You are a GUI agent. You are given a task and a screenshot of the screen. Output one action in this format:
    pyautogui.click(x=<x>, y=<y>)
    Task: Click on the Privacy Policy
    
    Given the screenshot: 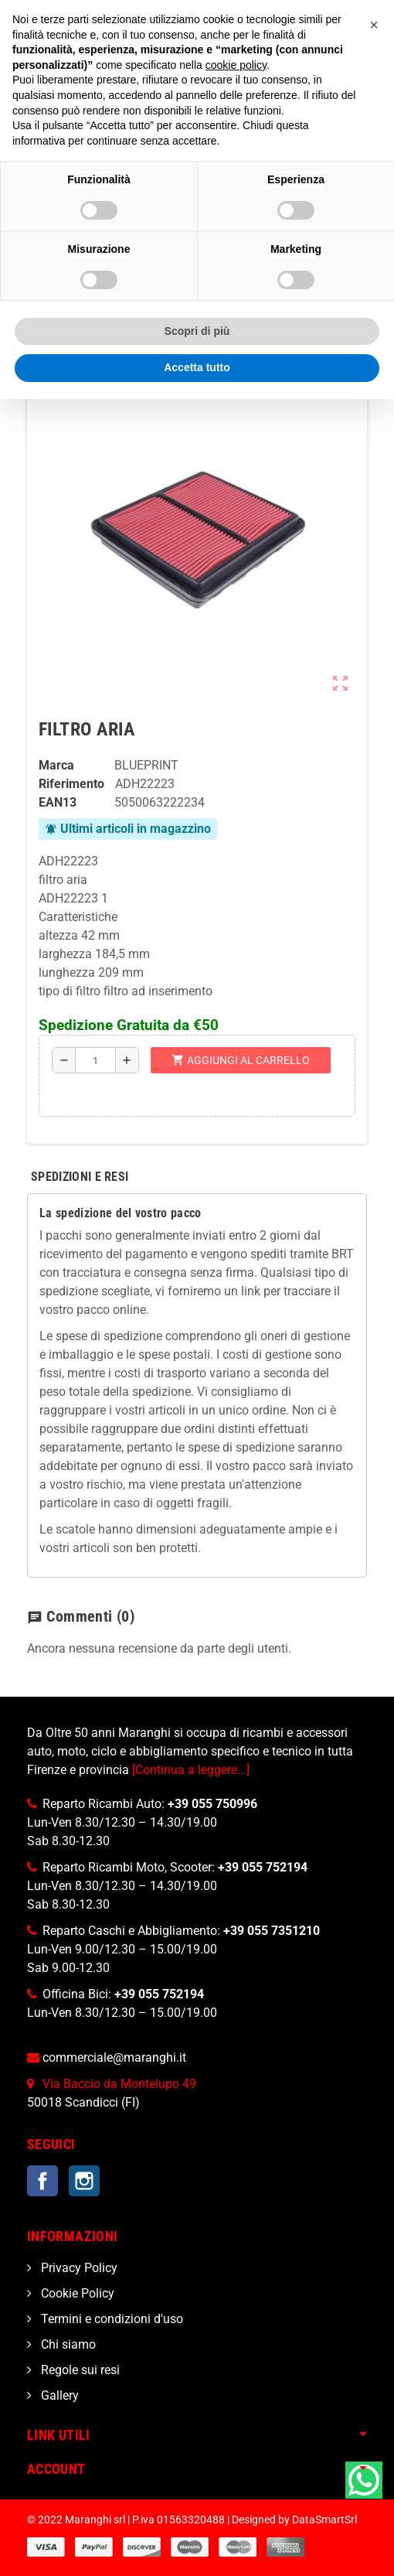 What is the action you would take?
    pyautogui.click(x=77, y=2267)
    